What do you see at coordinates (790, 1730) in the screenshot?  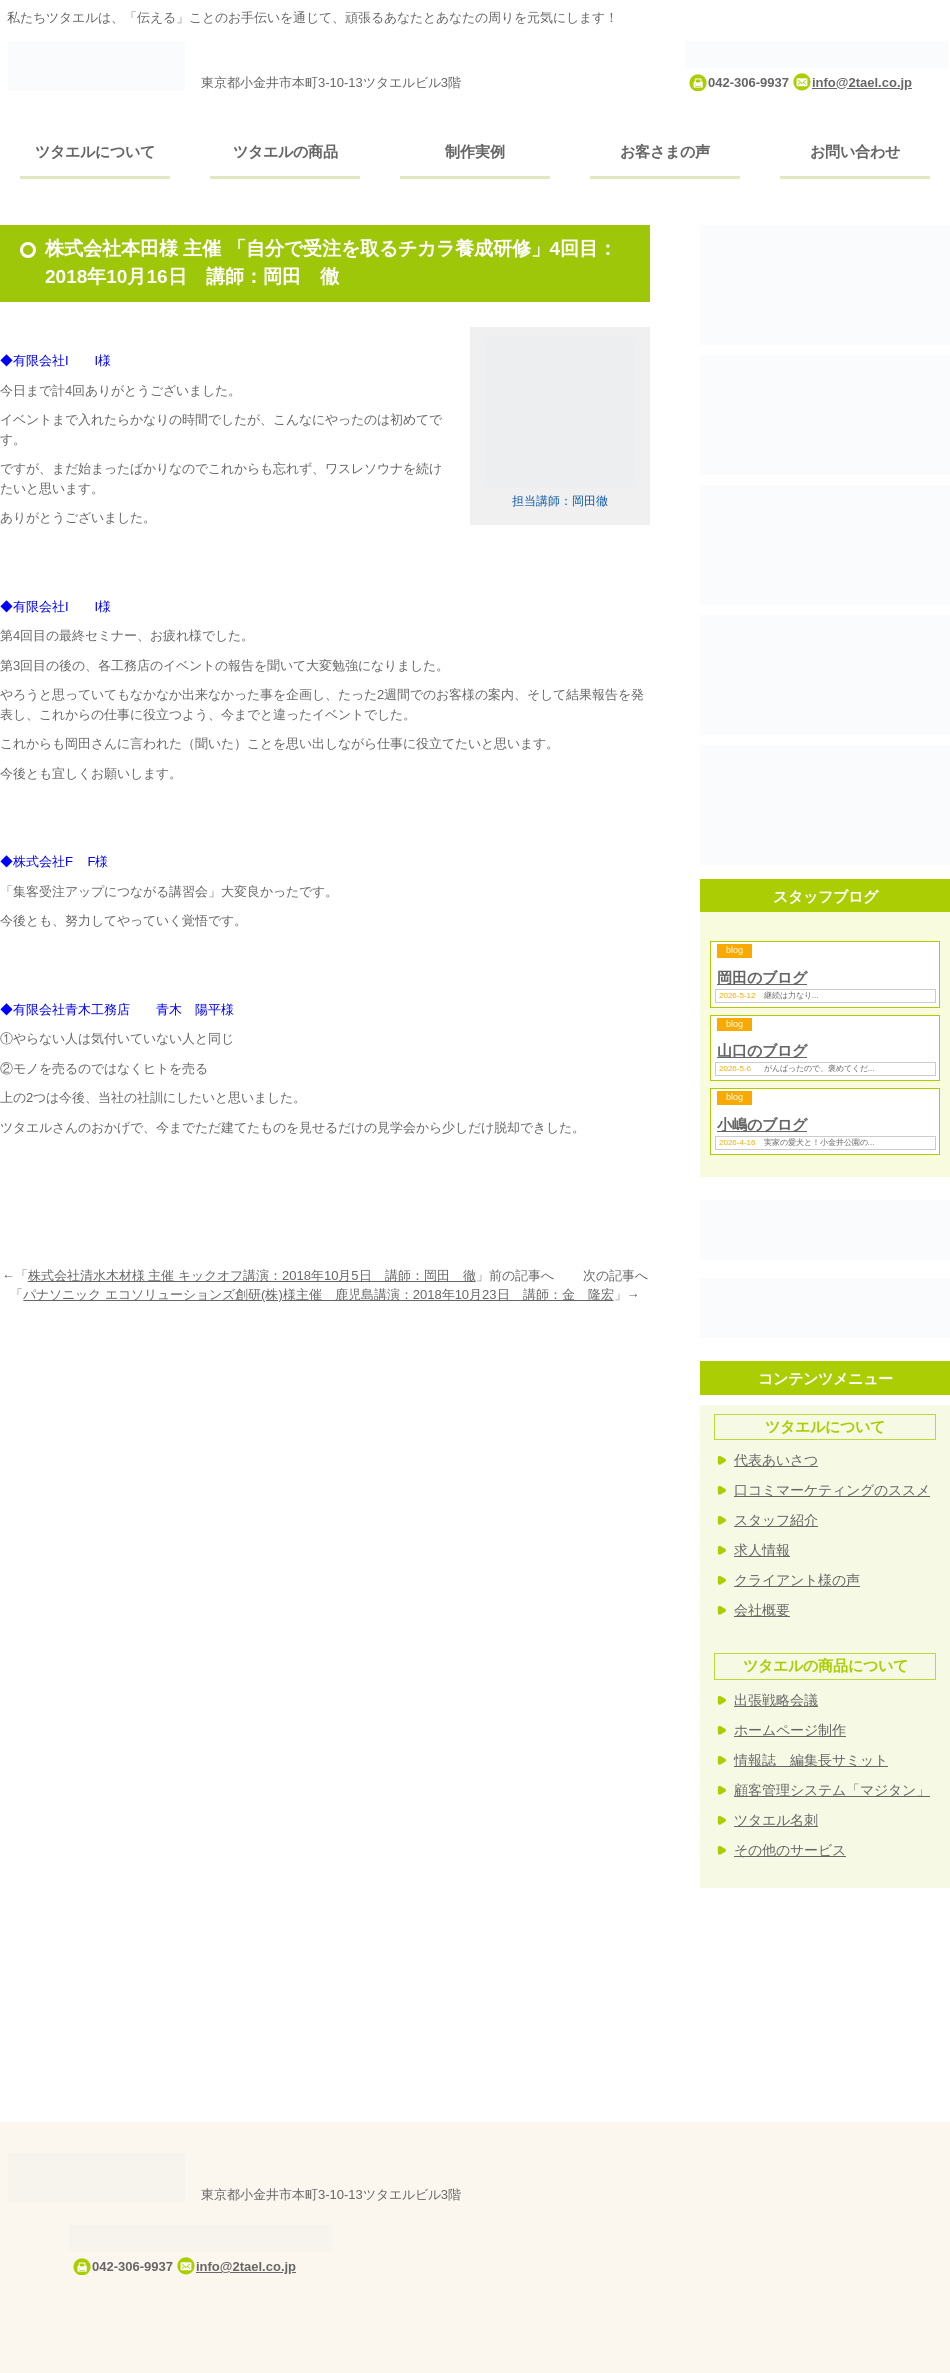 I see `ホームページ制作` at bounding box center [790, 1730].